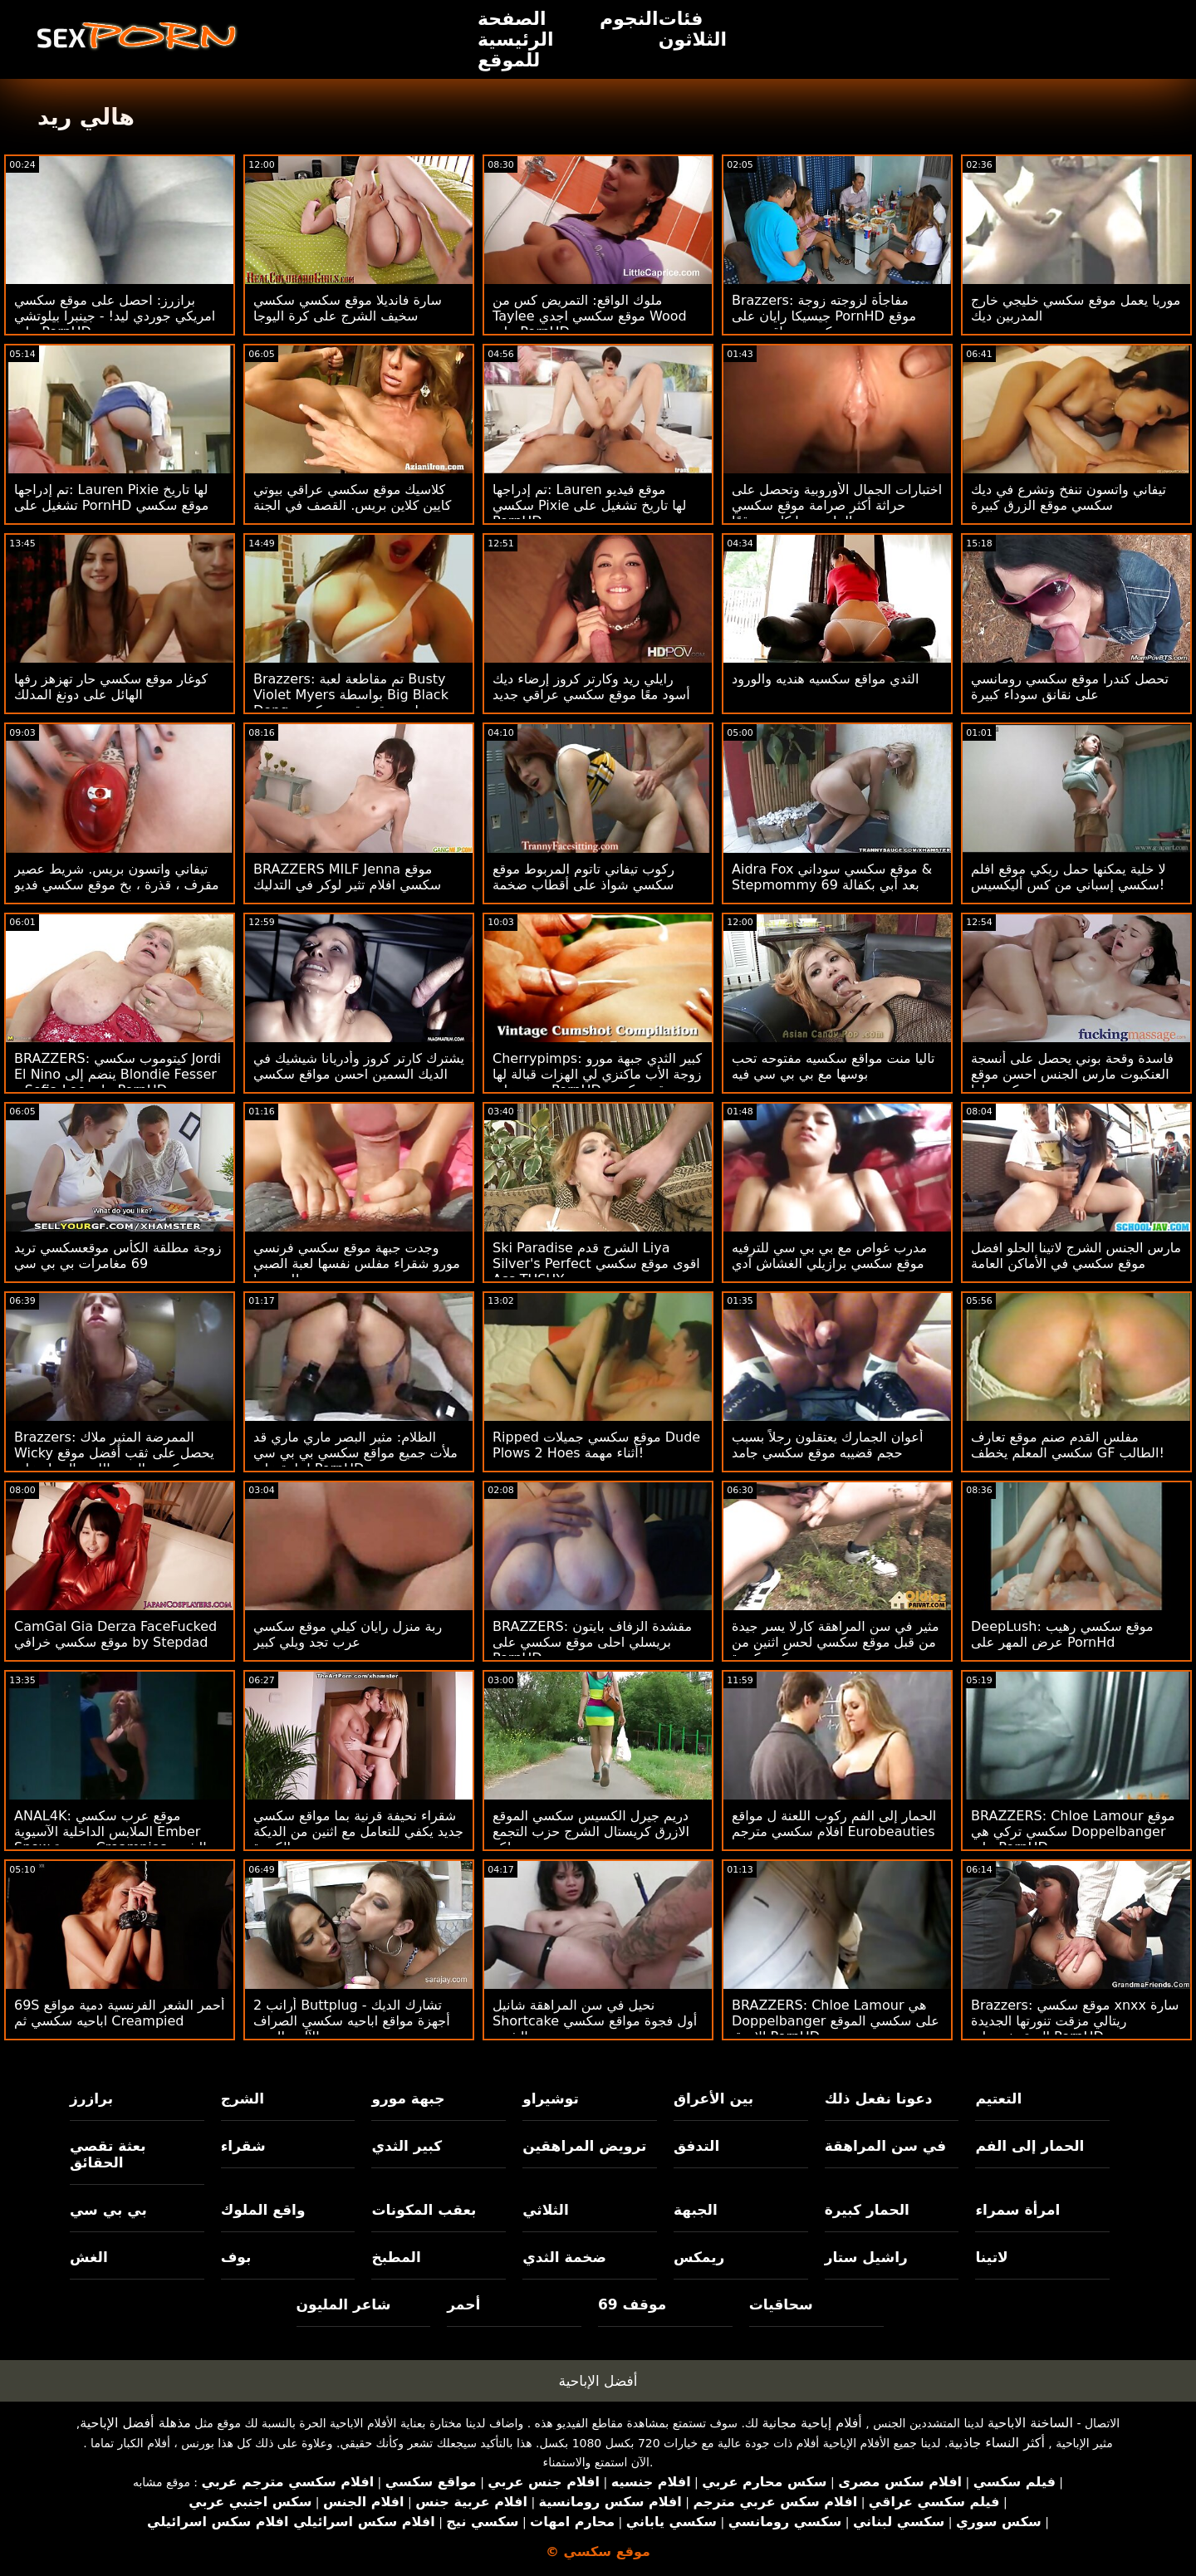  Describe the element at coordinates (824, 316) in the screenshot. I see `Brazzers: مفاجأة لزوجته زوجة جيسيكا رايان على PornHD موقع سكسي عراقي جديد` at that location.